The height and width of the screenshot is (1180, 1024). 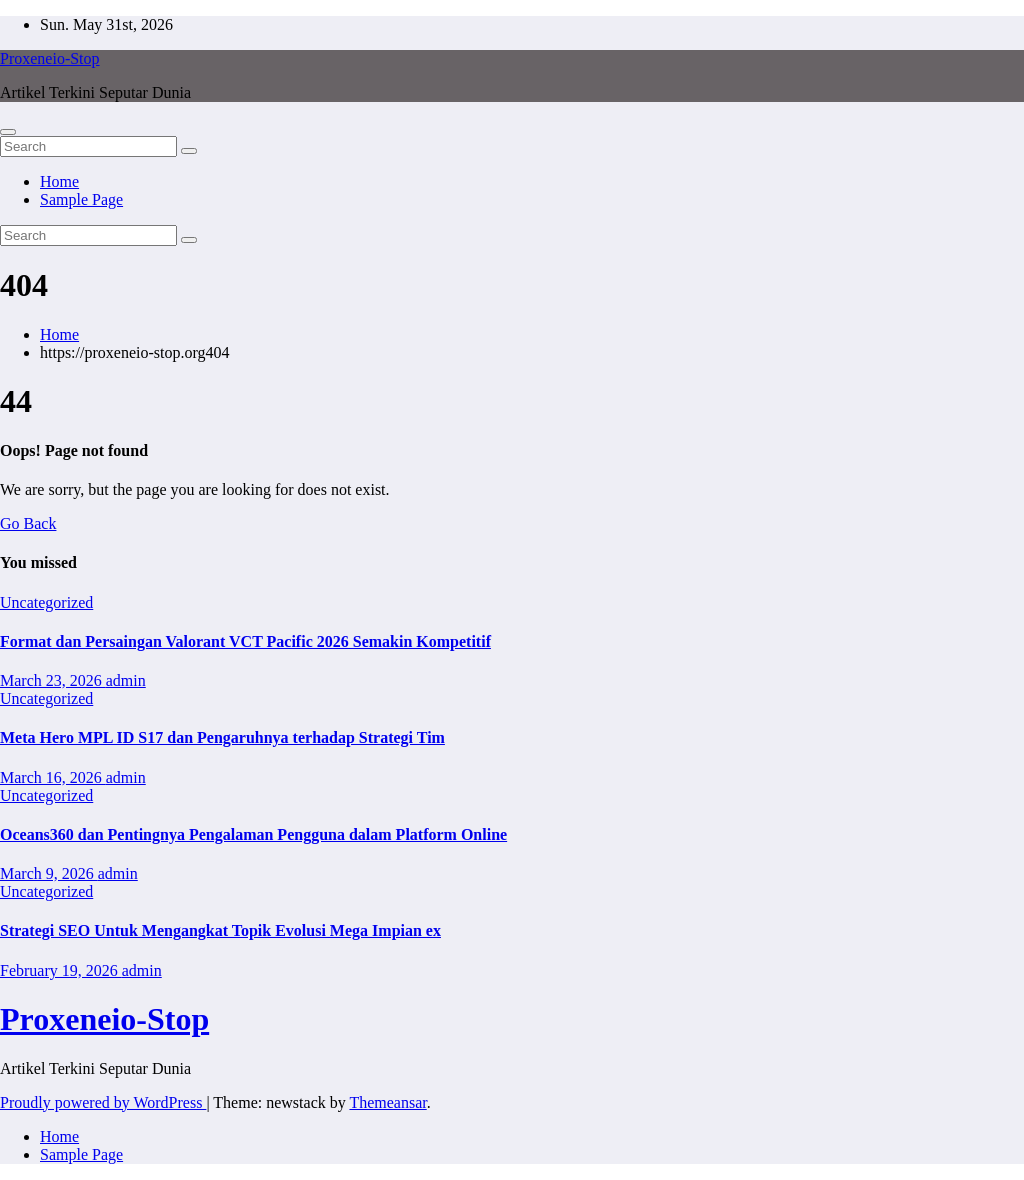 I want to click on [Toggle navigation], so click(x=8, y=132).